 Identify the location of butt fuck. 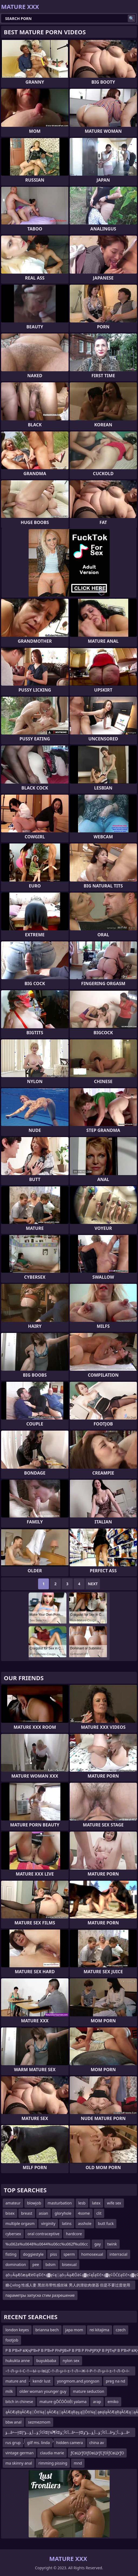
(106, 2223).